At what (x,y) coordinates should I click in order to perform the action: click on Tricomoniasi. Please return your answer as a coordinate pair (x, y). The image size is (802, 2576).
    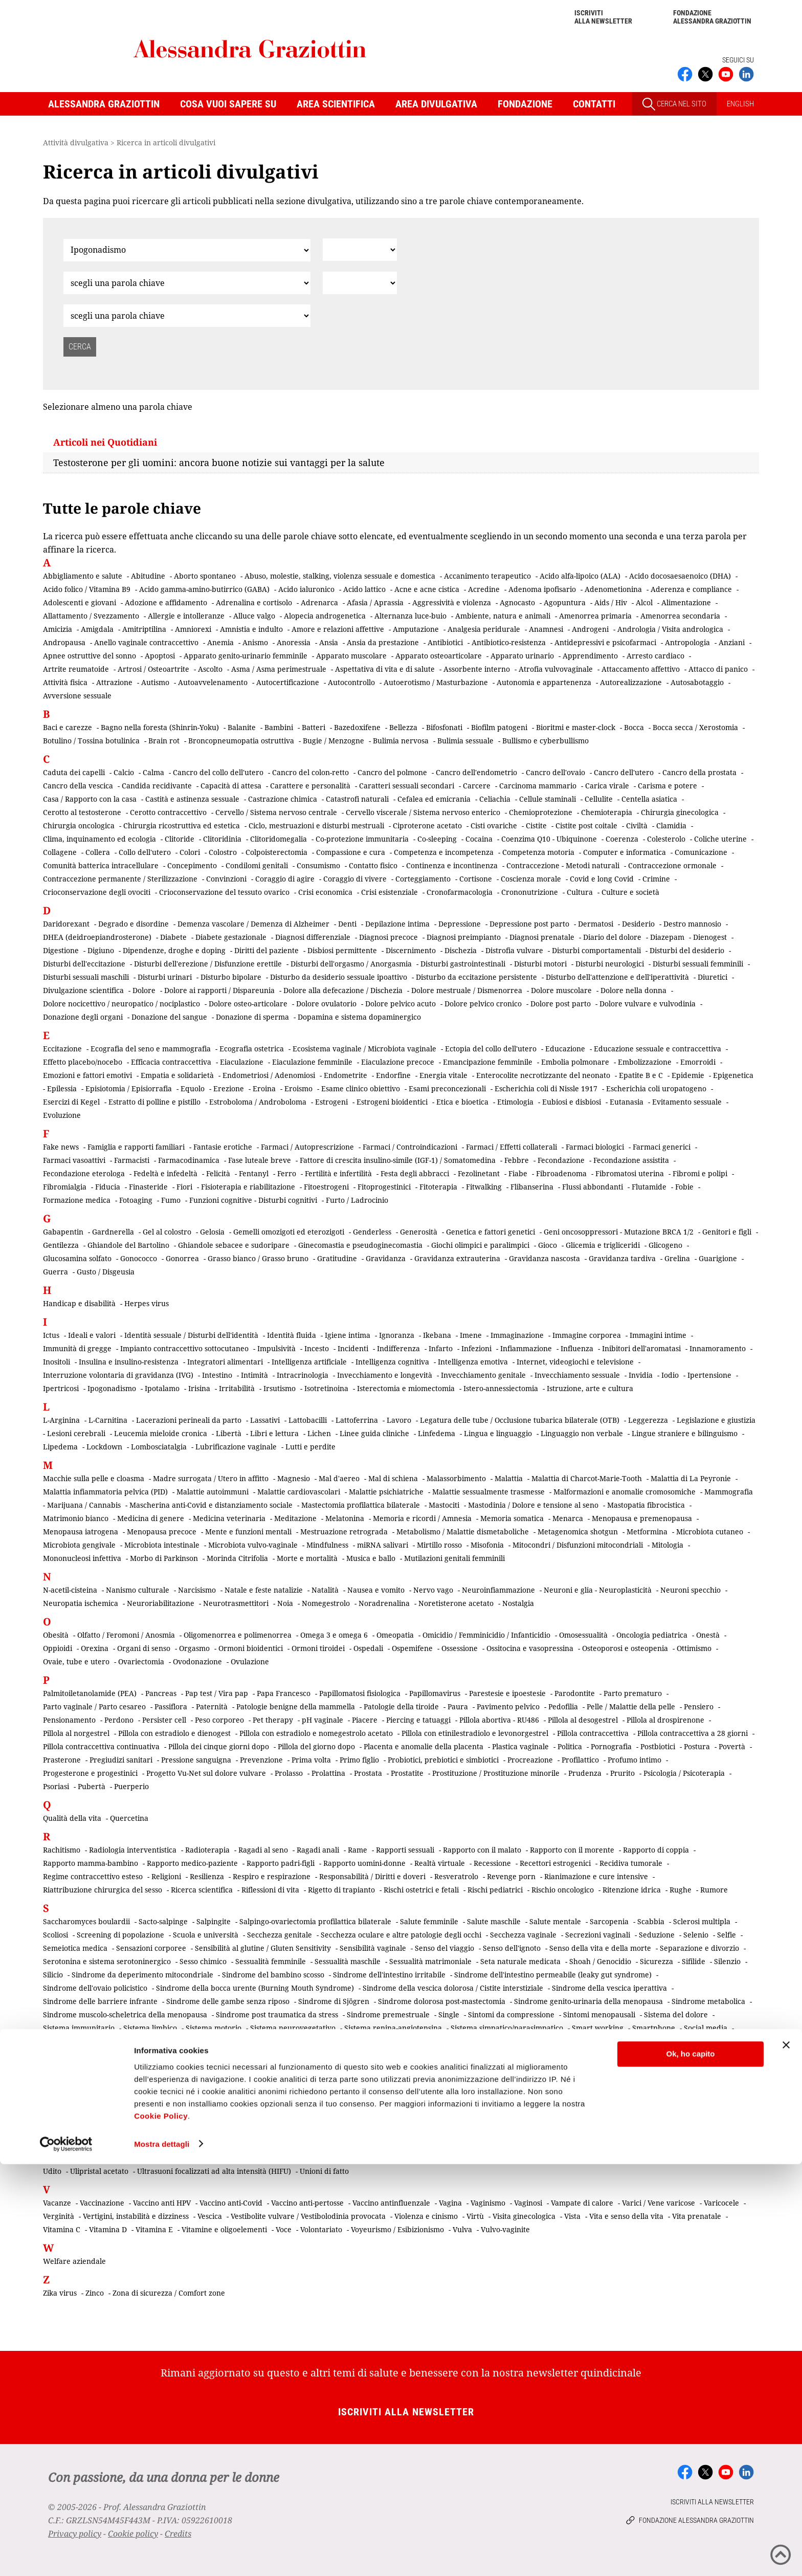
    Looking at the image, I should click on (227, 2139).